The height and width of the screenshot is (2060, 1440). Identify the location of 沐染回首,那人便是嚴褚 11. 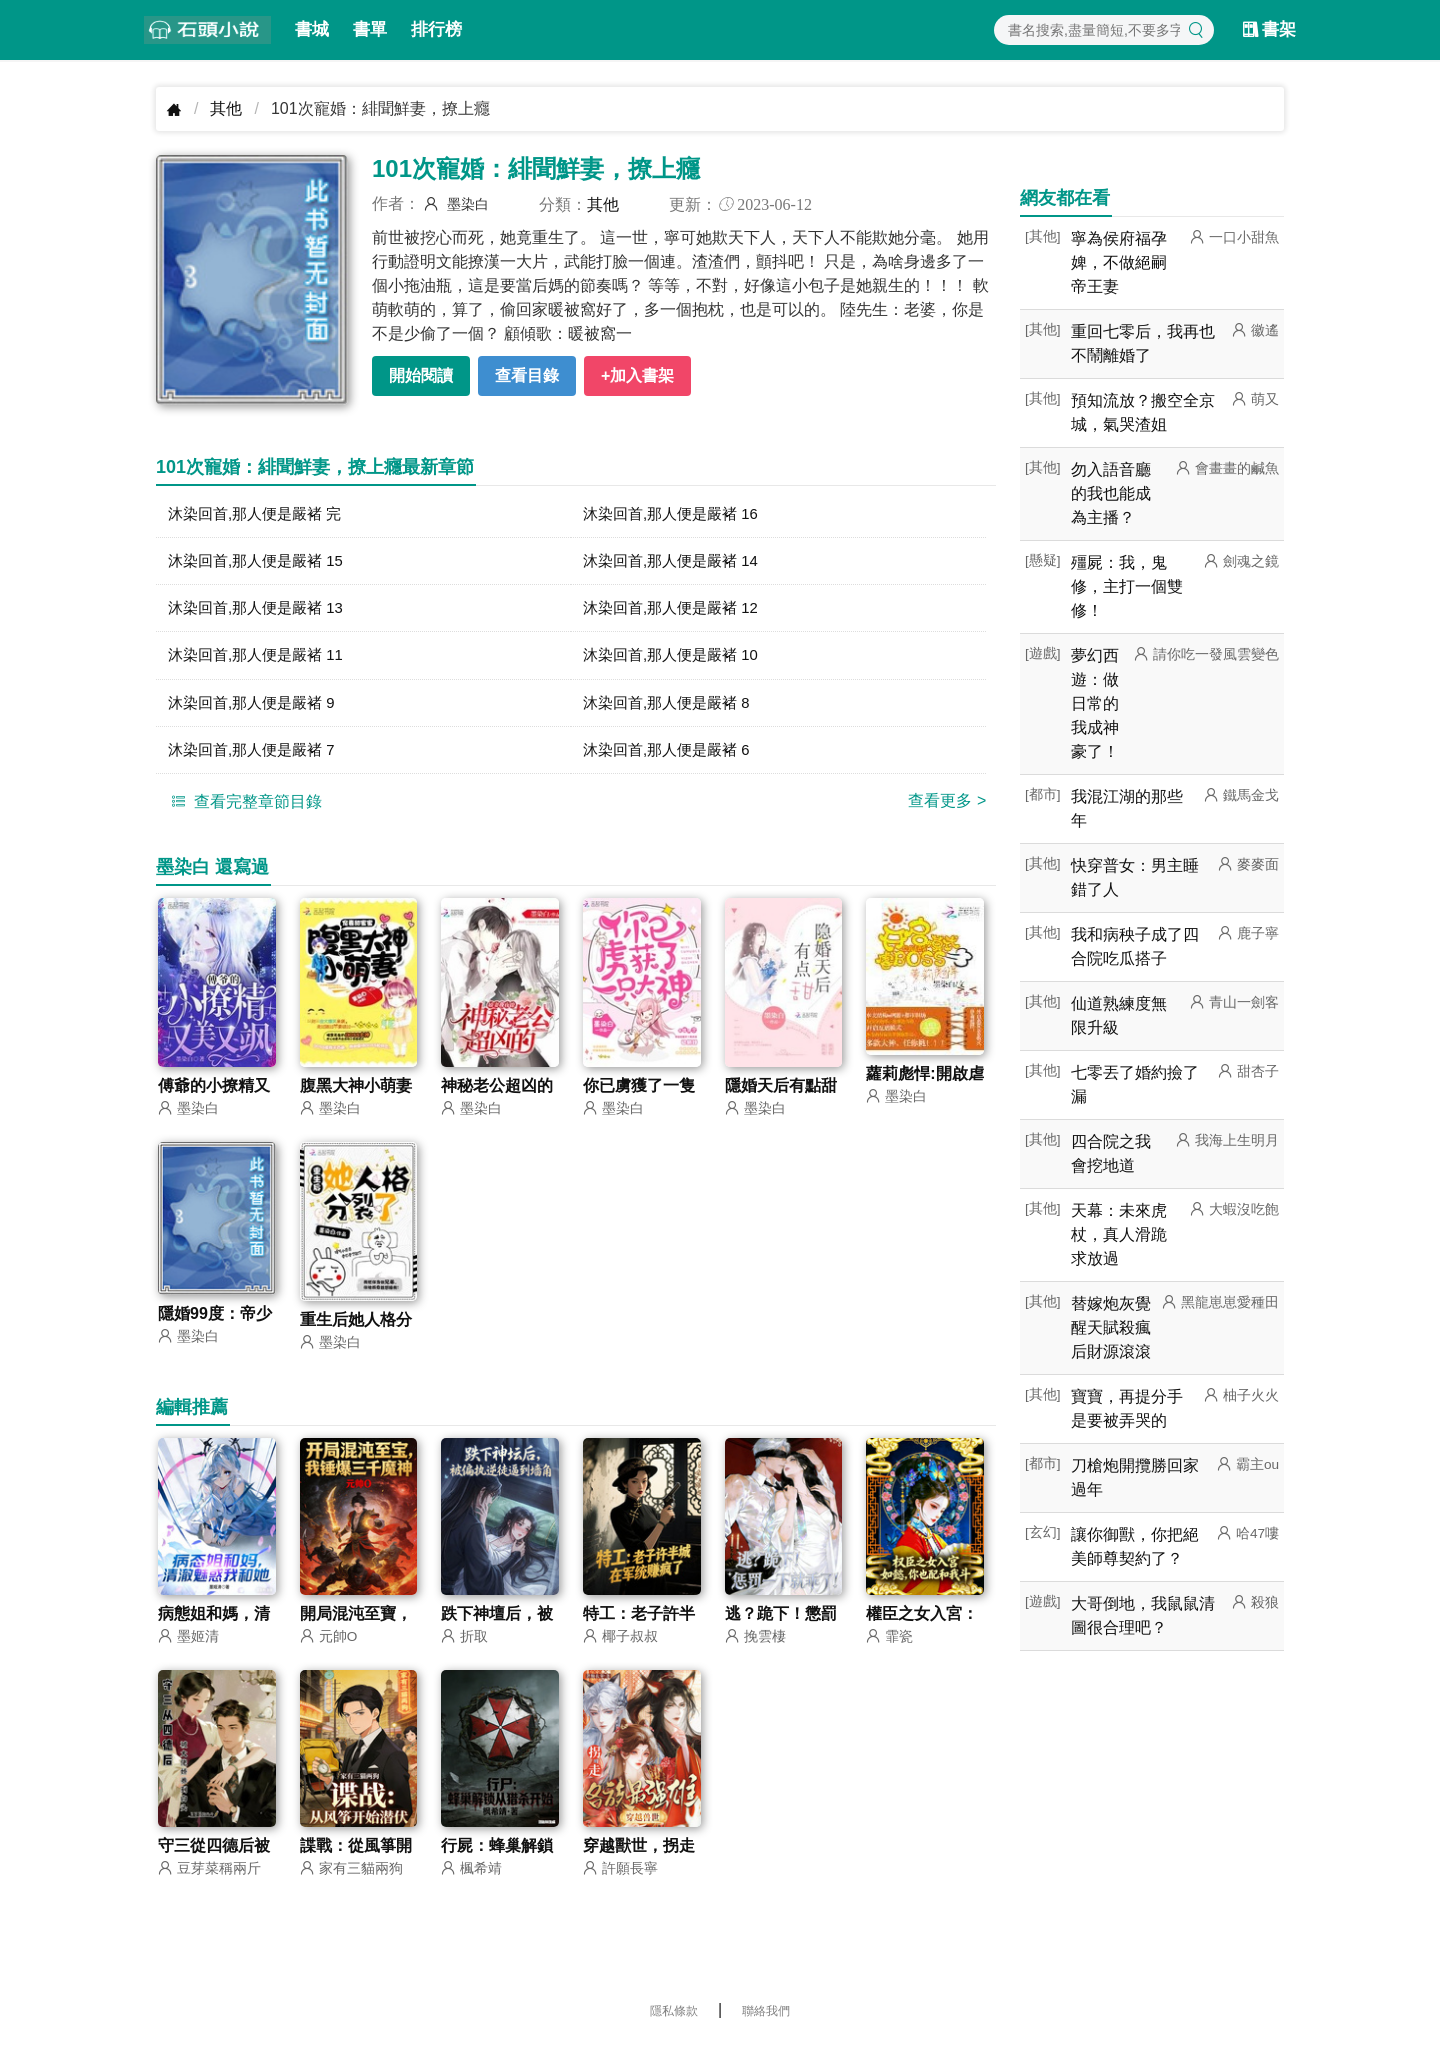
(261, 661).